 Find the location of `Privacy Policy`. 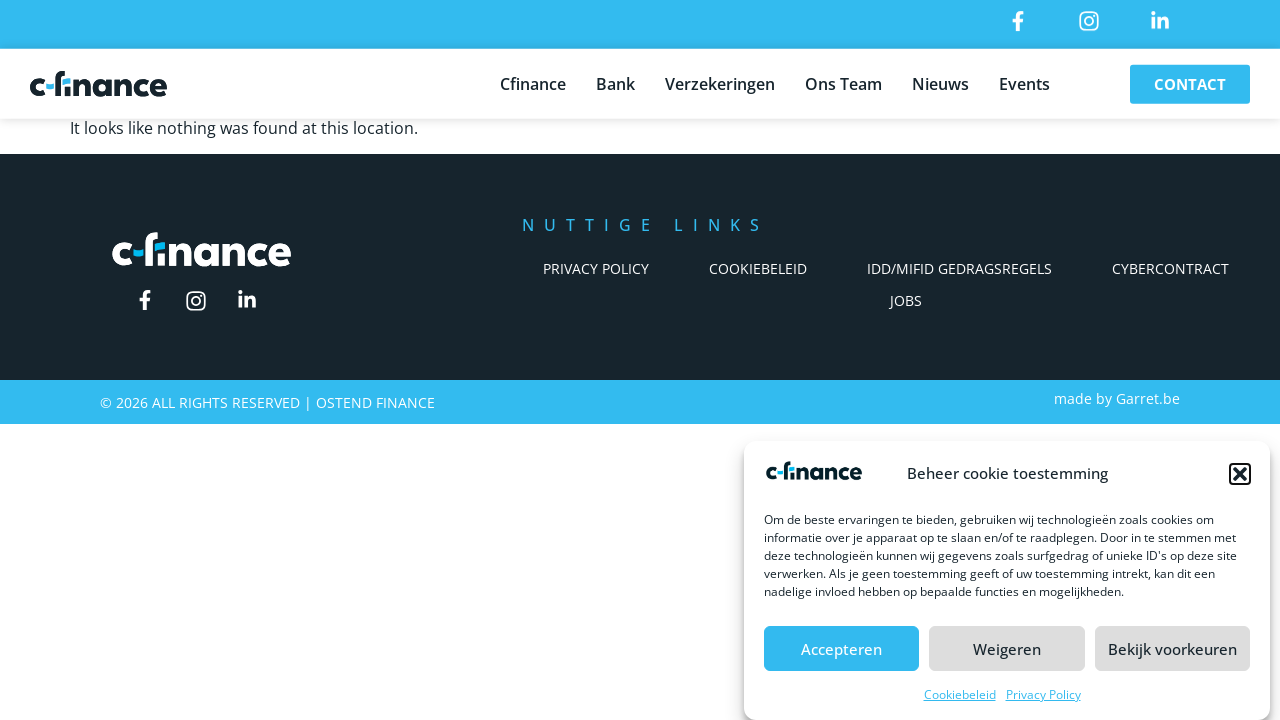

Privacy Policy is located at coordinates (1043, 694).